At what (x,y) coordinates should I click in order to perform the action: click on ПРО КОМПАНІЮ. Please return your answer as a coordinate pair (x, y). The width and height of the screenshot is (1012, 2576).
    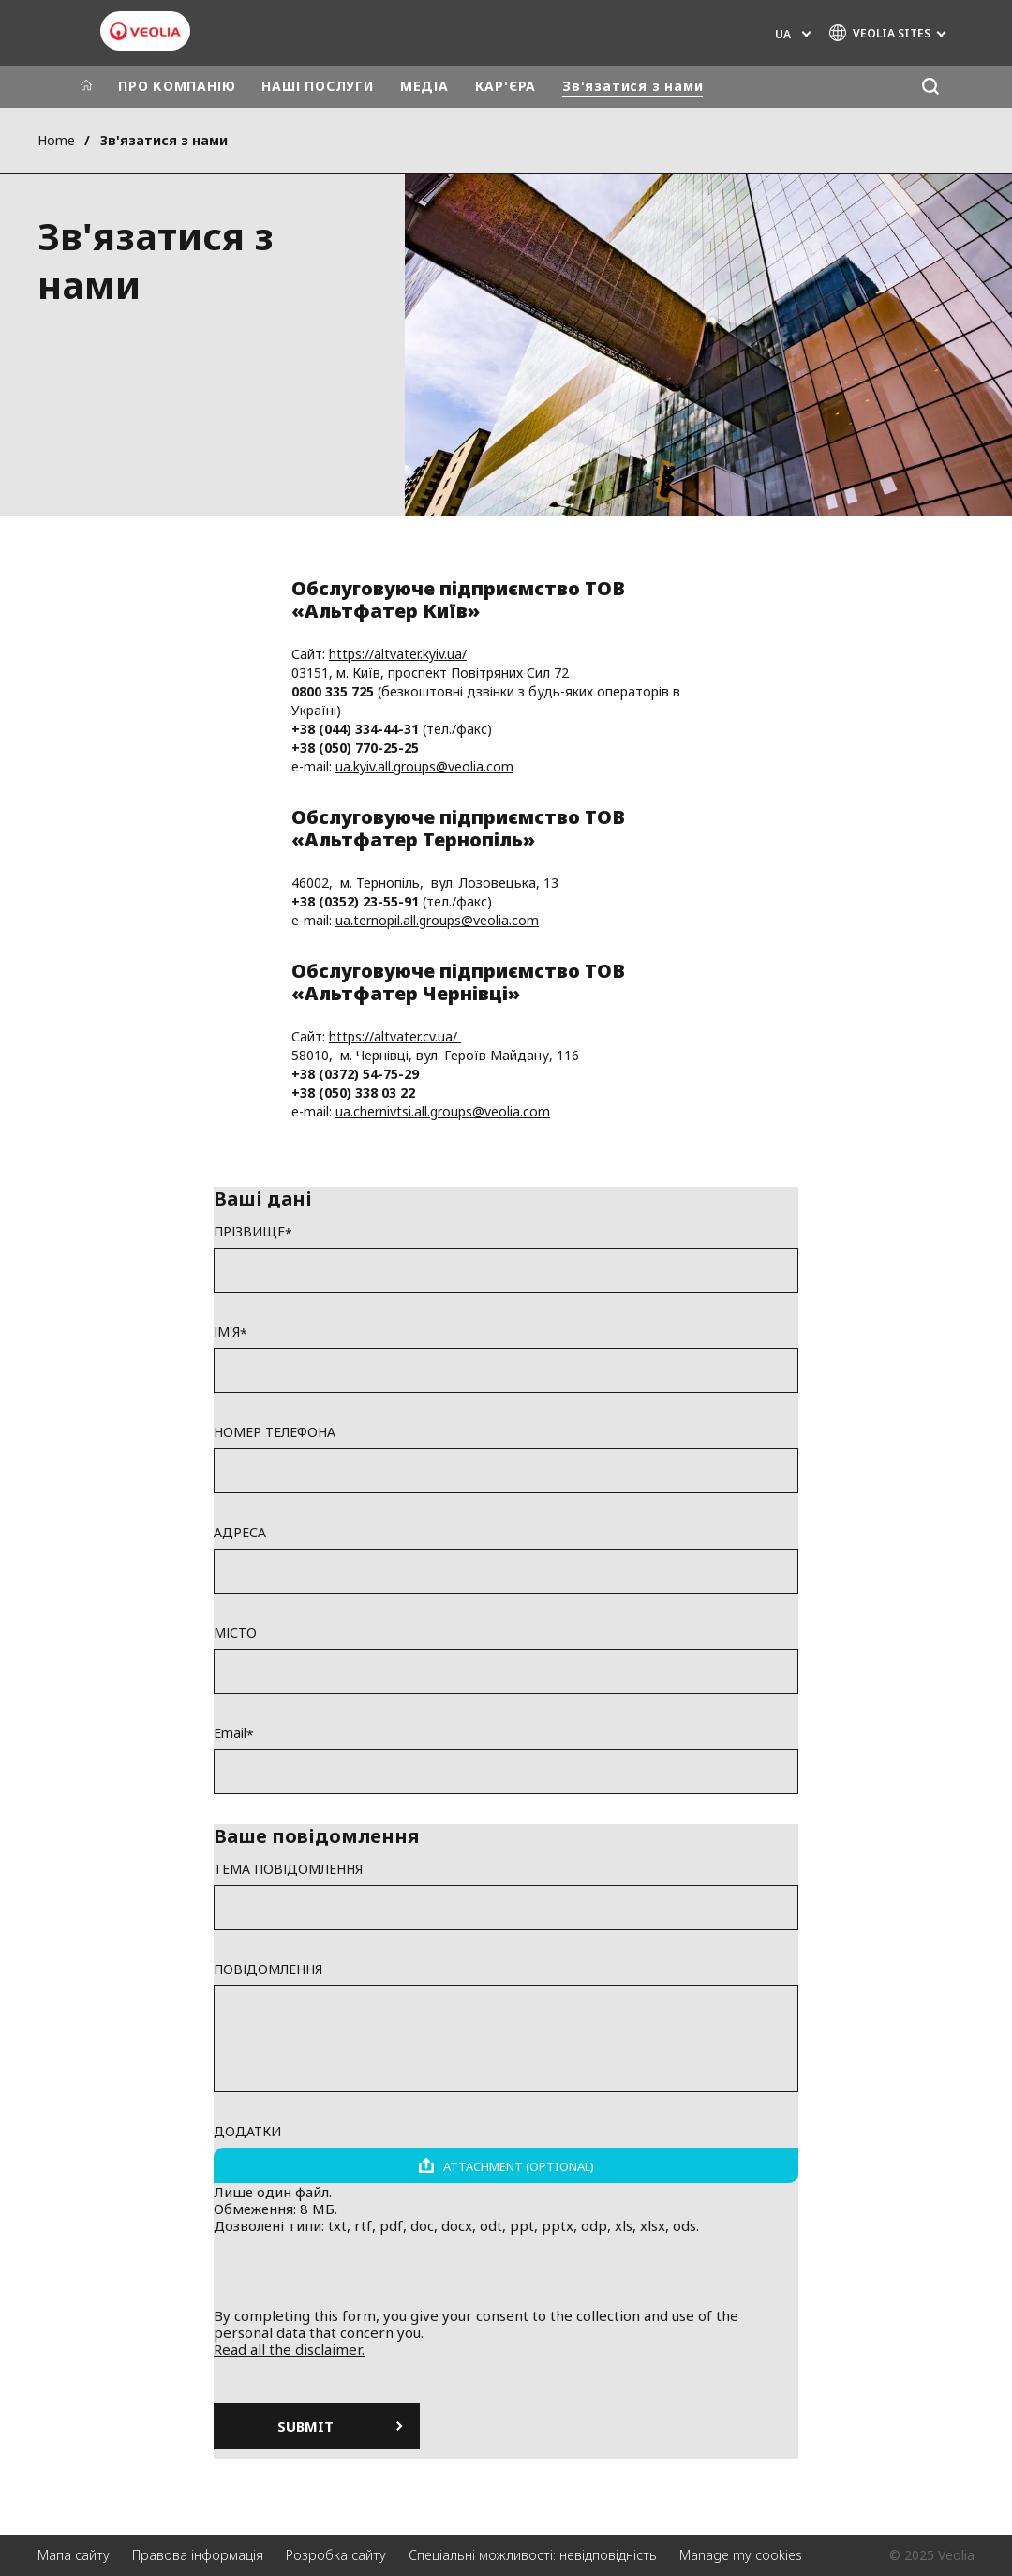
    Looking at the image, I should click on (176, 86).